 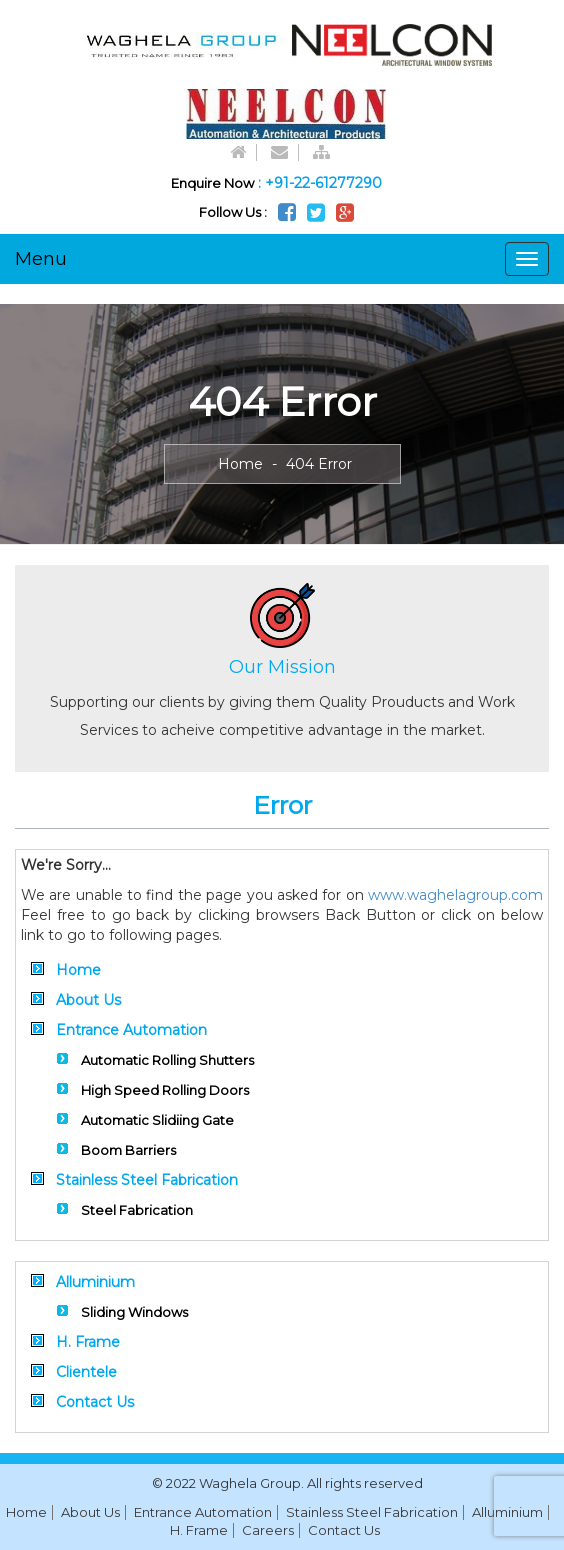 I want to click on Alluminium, so click(x=95, y=1282).